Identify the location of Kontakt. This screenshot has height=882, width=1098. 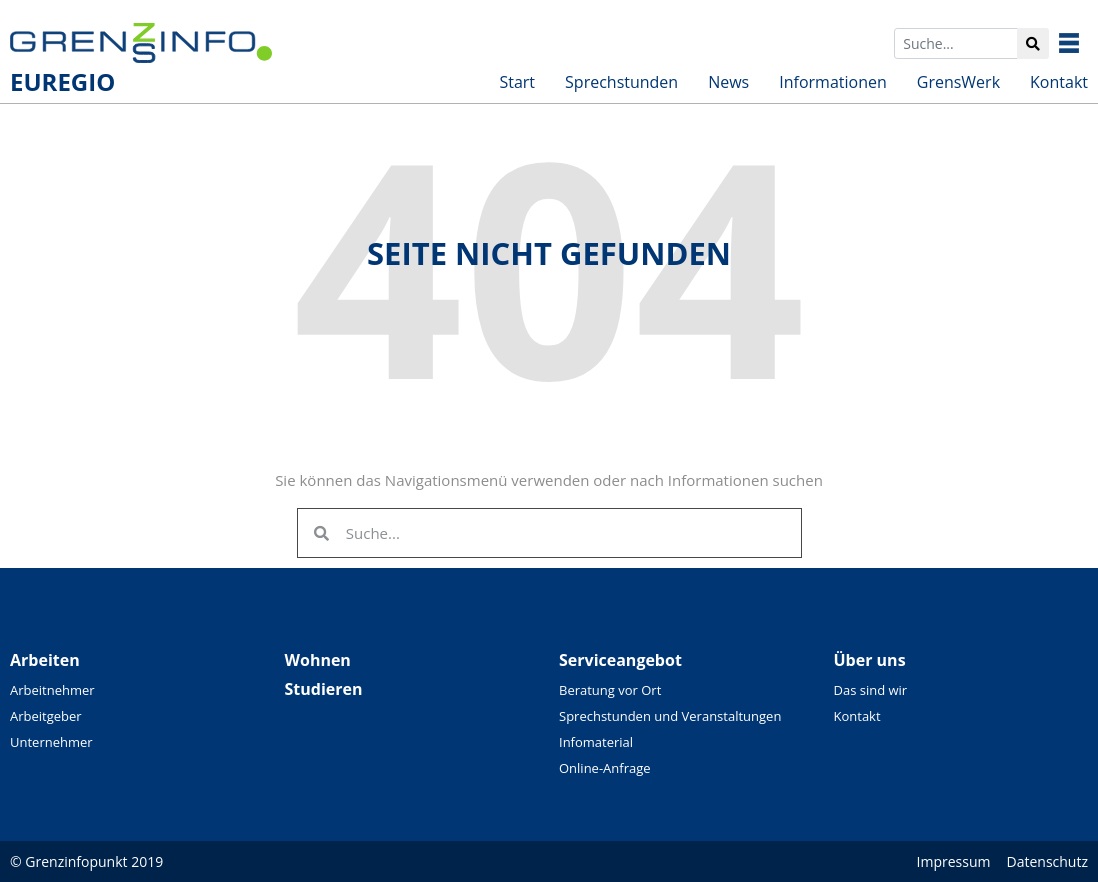
(1059, 82).